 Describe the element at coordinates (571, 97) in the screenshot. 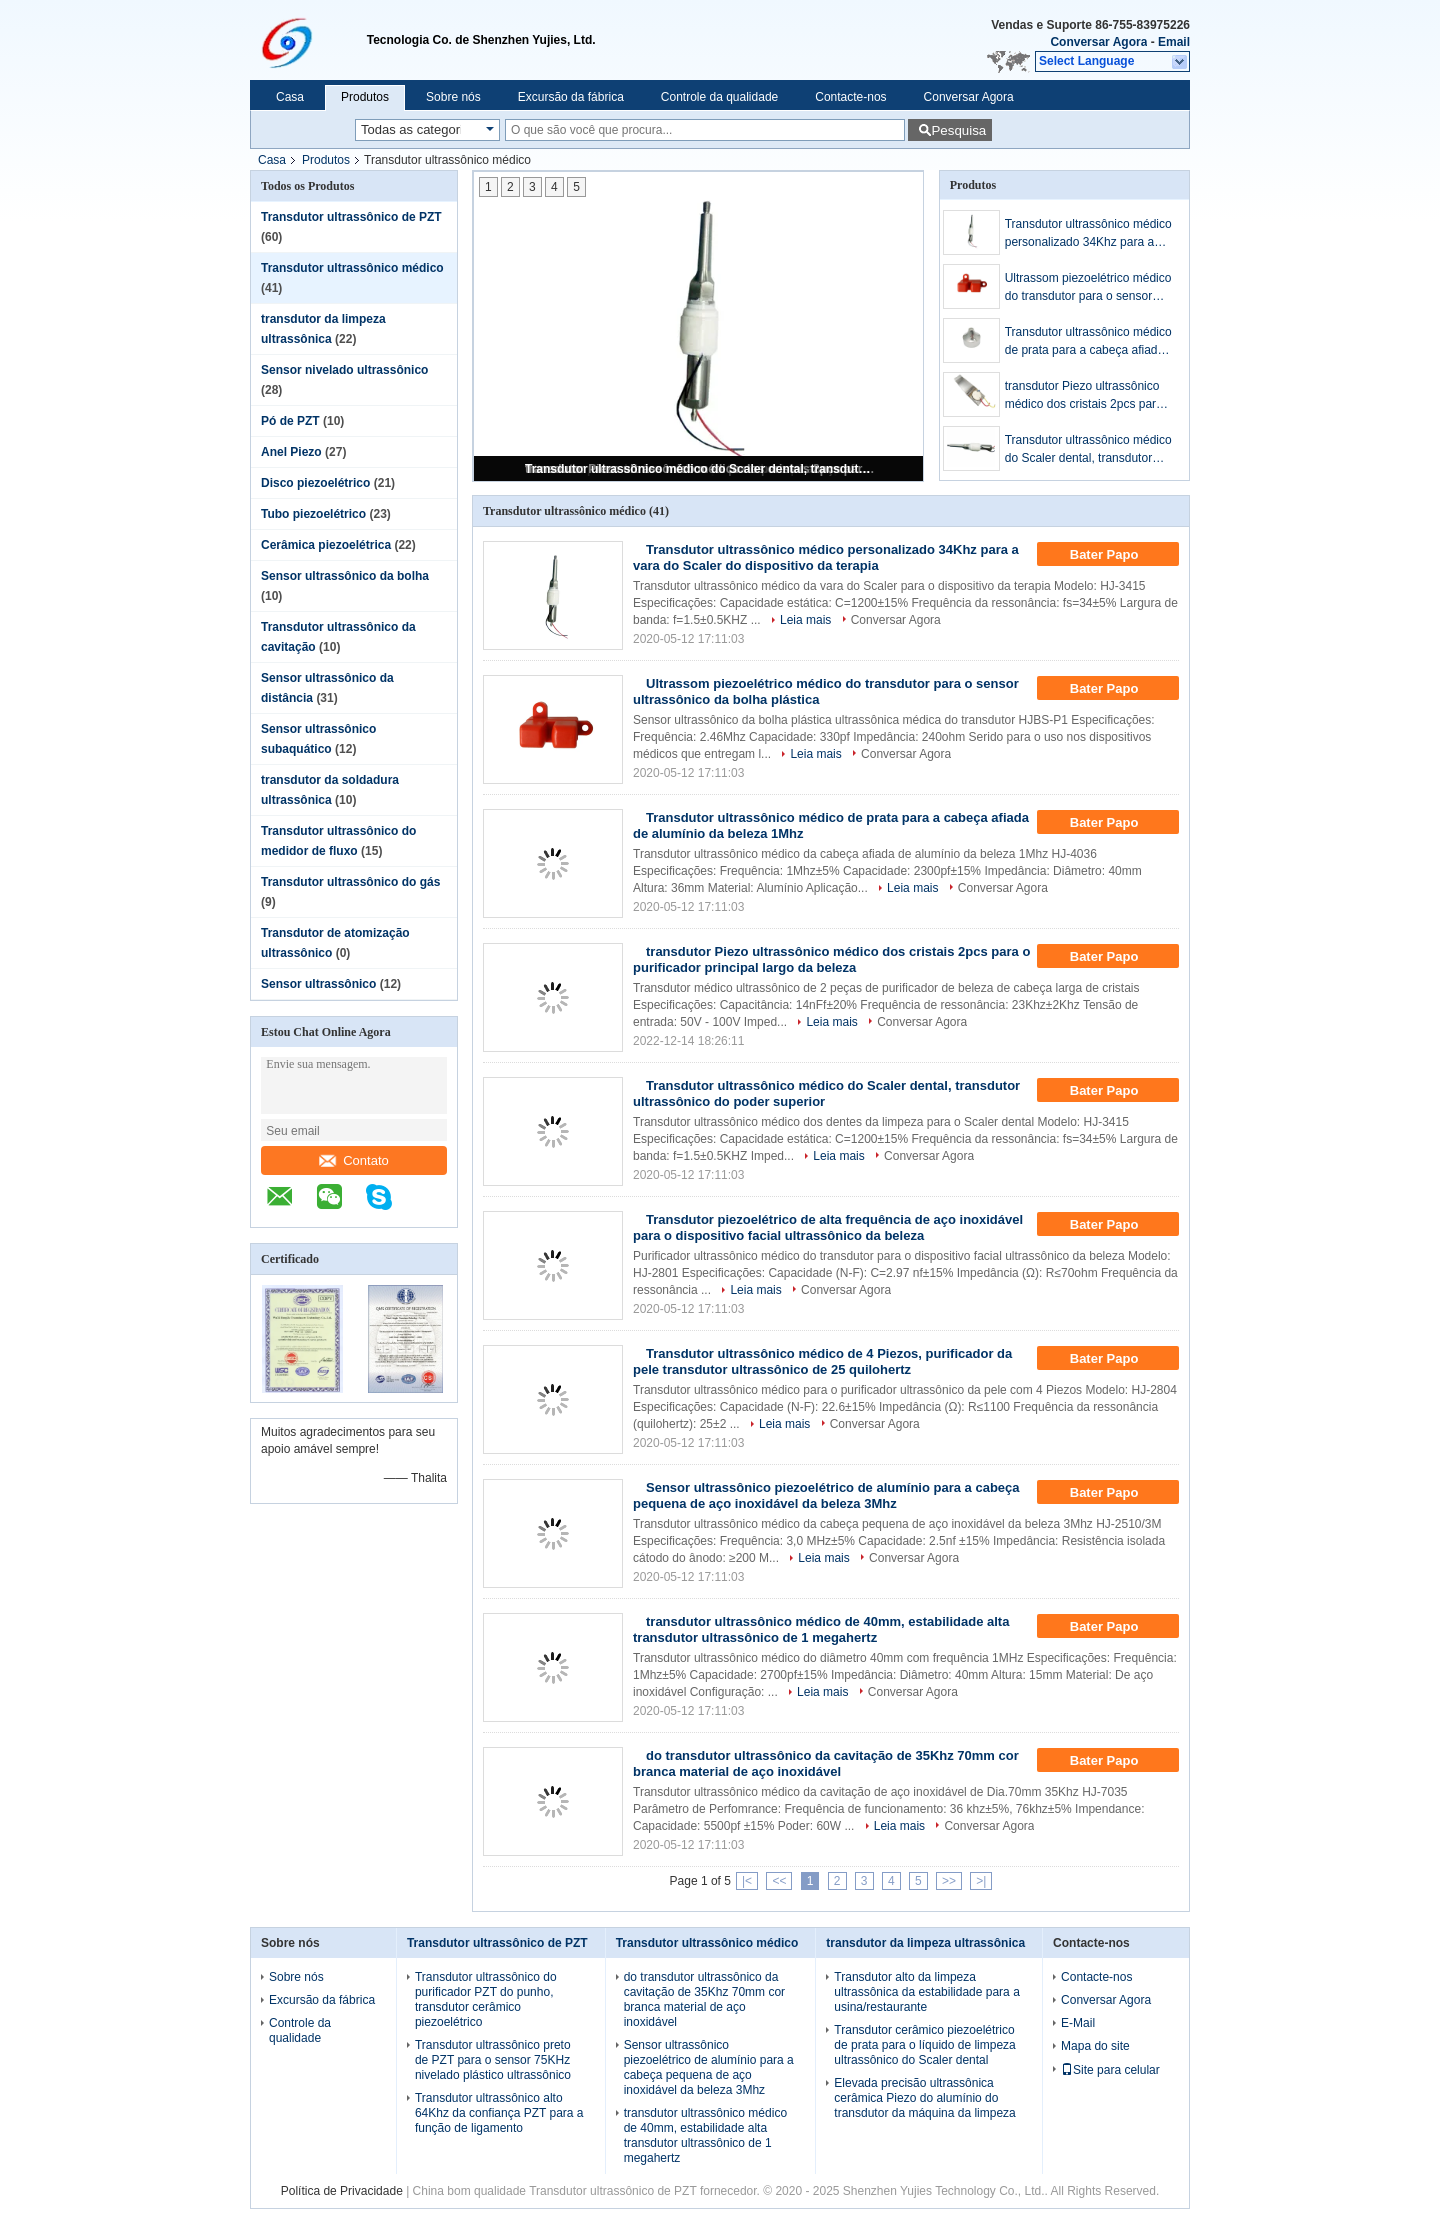

I see `Excursão da fábrica` at that location.